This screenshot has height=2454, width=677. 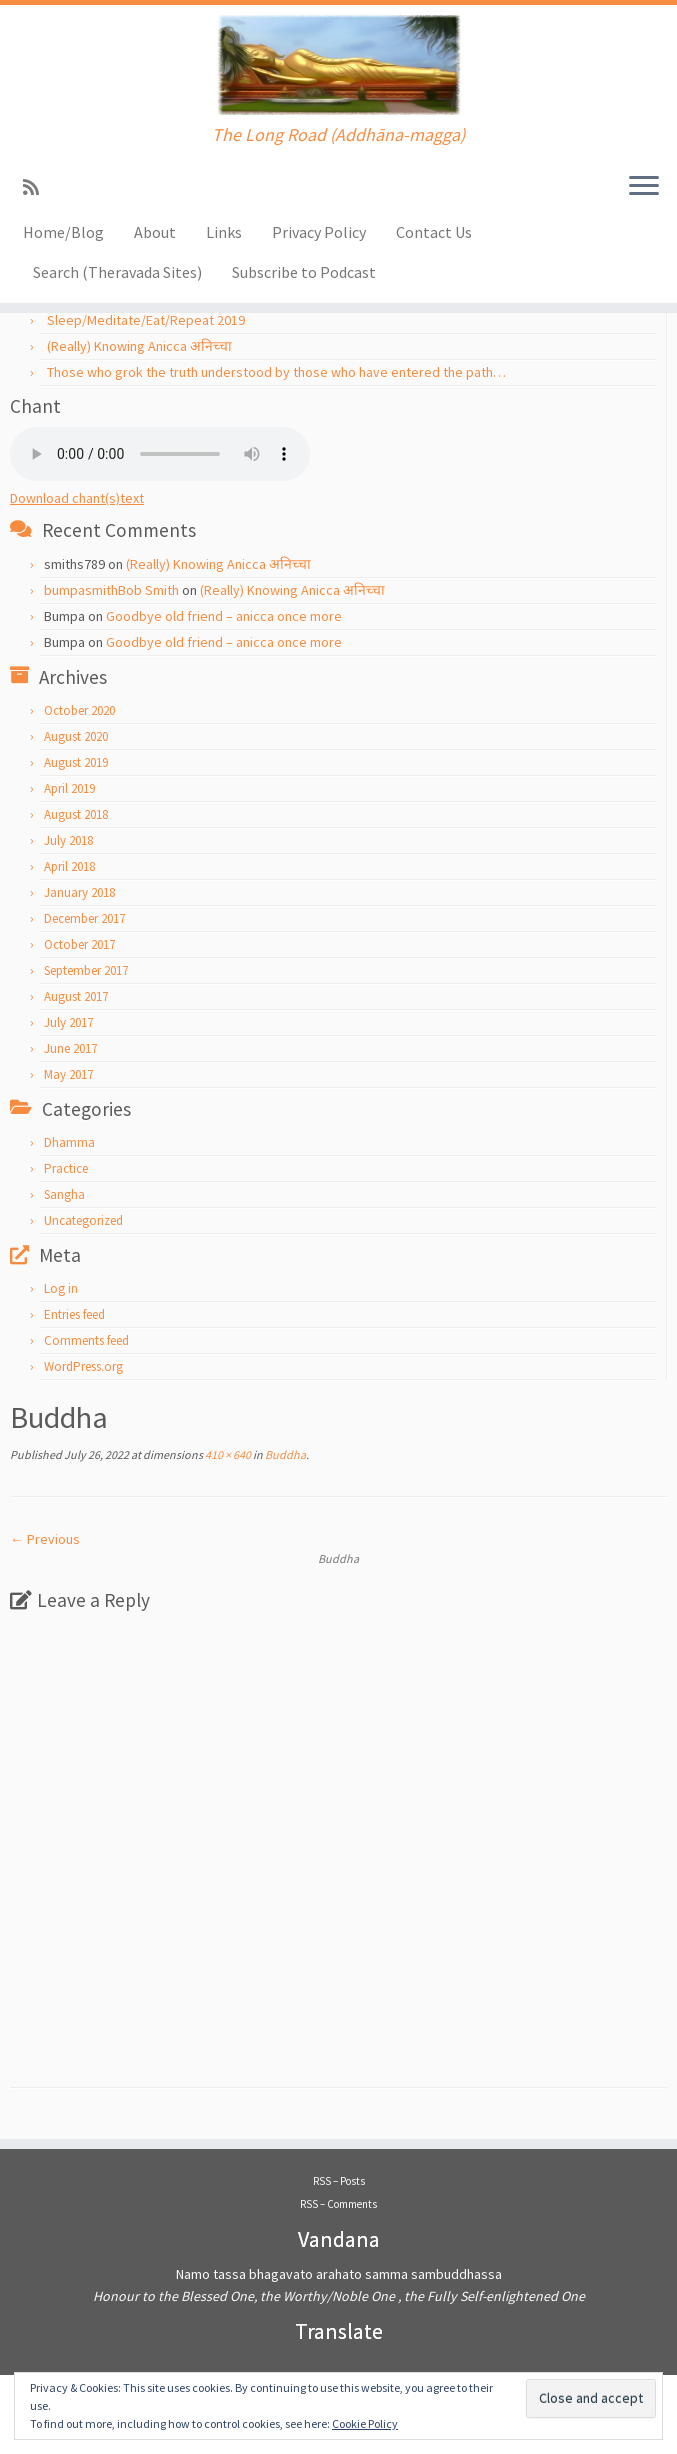 What do you see at coordinates (224, 616) in the screenshot?
I see `Goodbye old friend – anicca once more` at bounding box center [224, 616].